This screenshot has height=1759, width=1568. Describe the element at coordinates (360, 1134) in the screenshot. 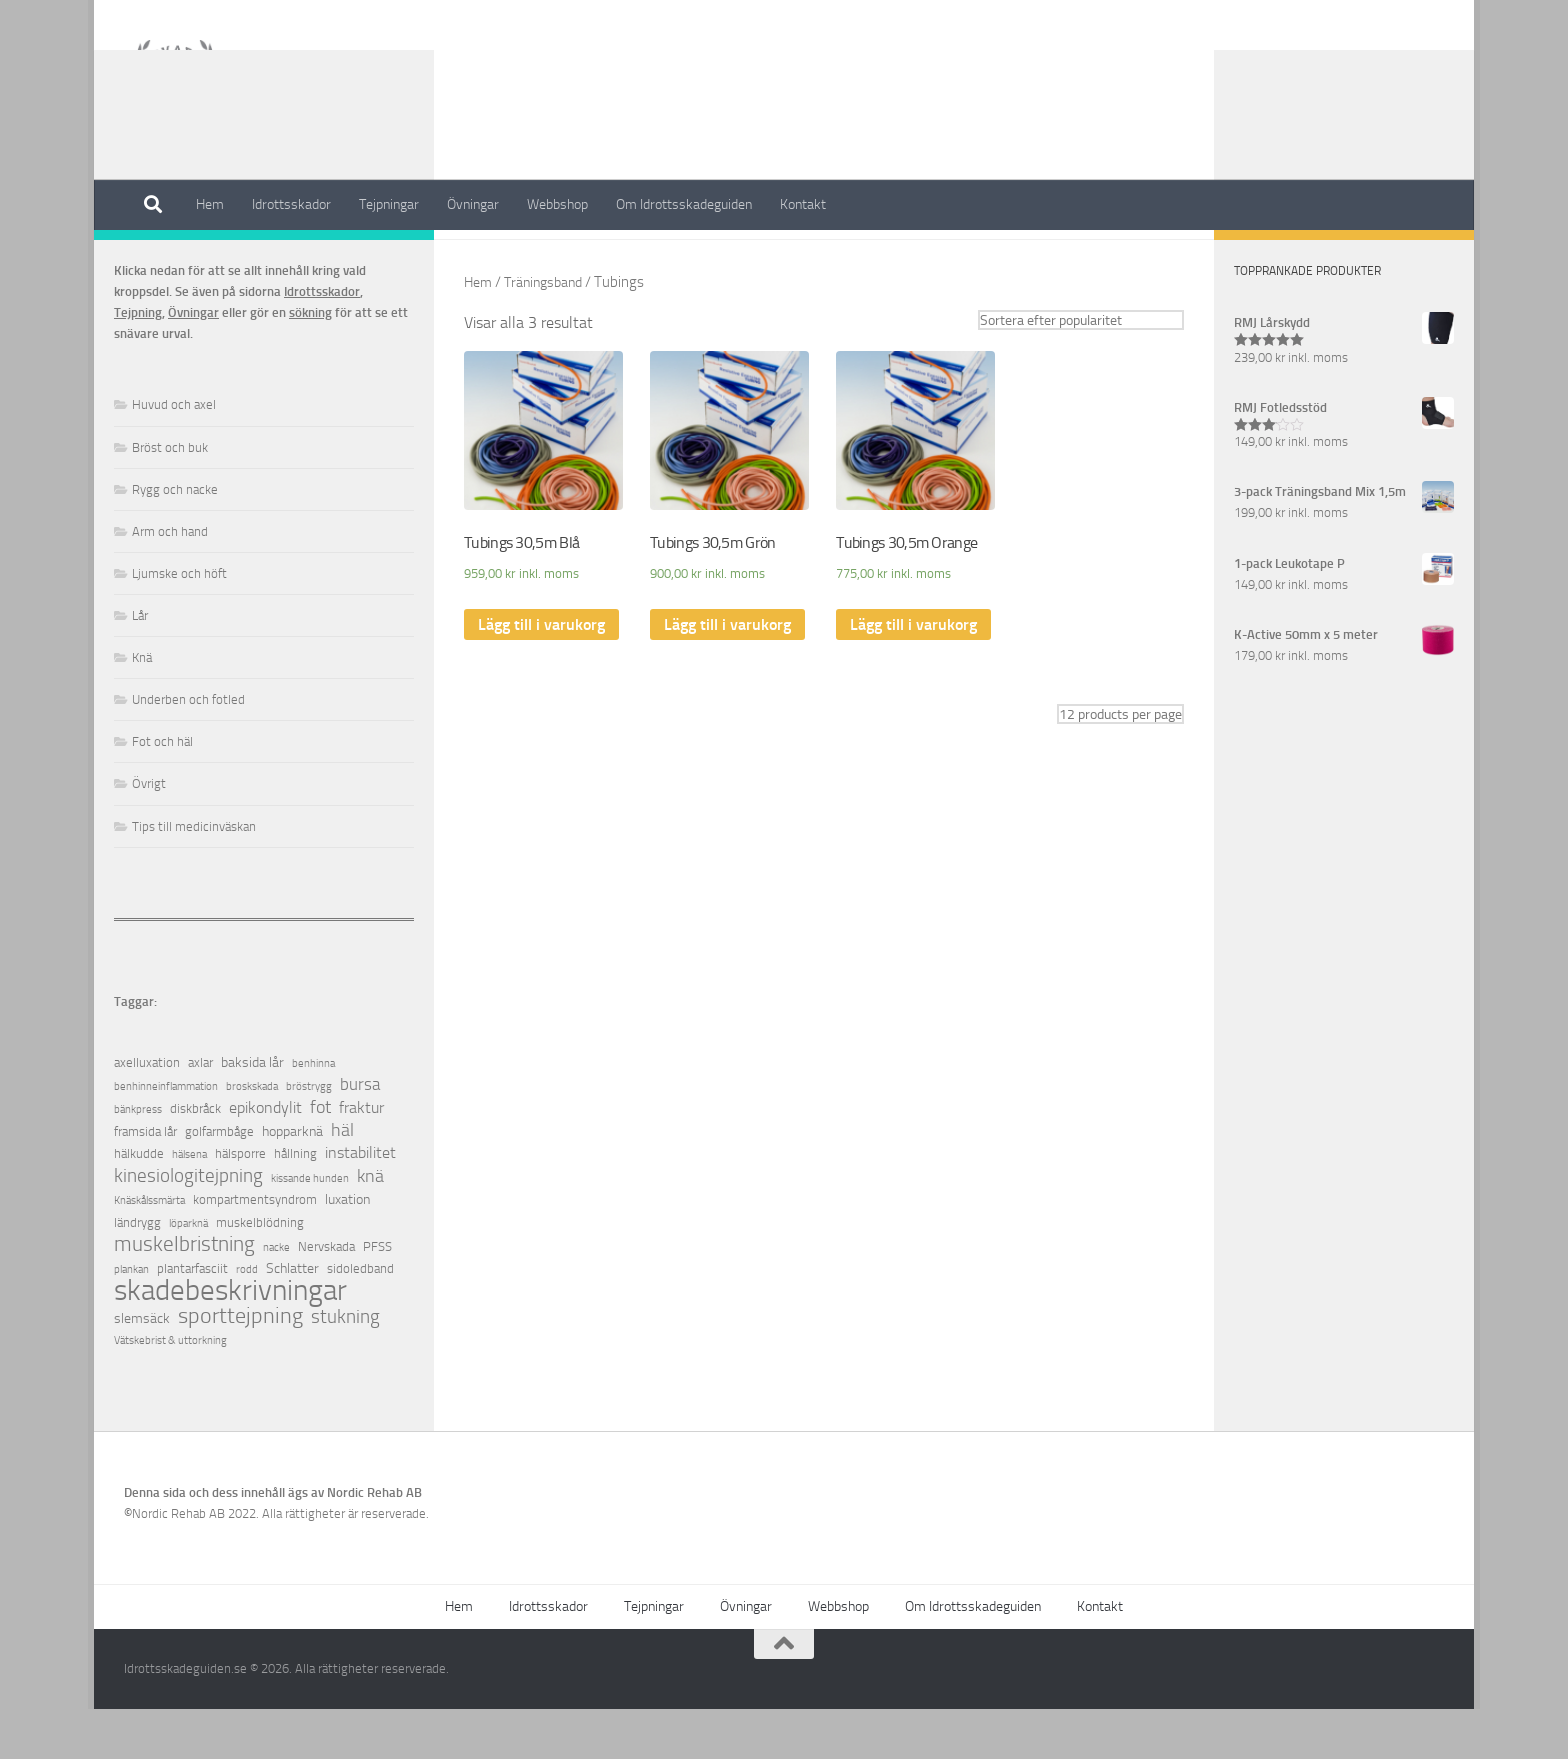

I see `bursa [bursa (5 objekt)]` at that location.